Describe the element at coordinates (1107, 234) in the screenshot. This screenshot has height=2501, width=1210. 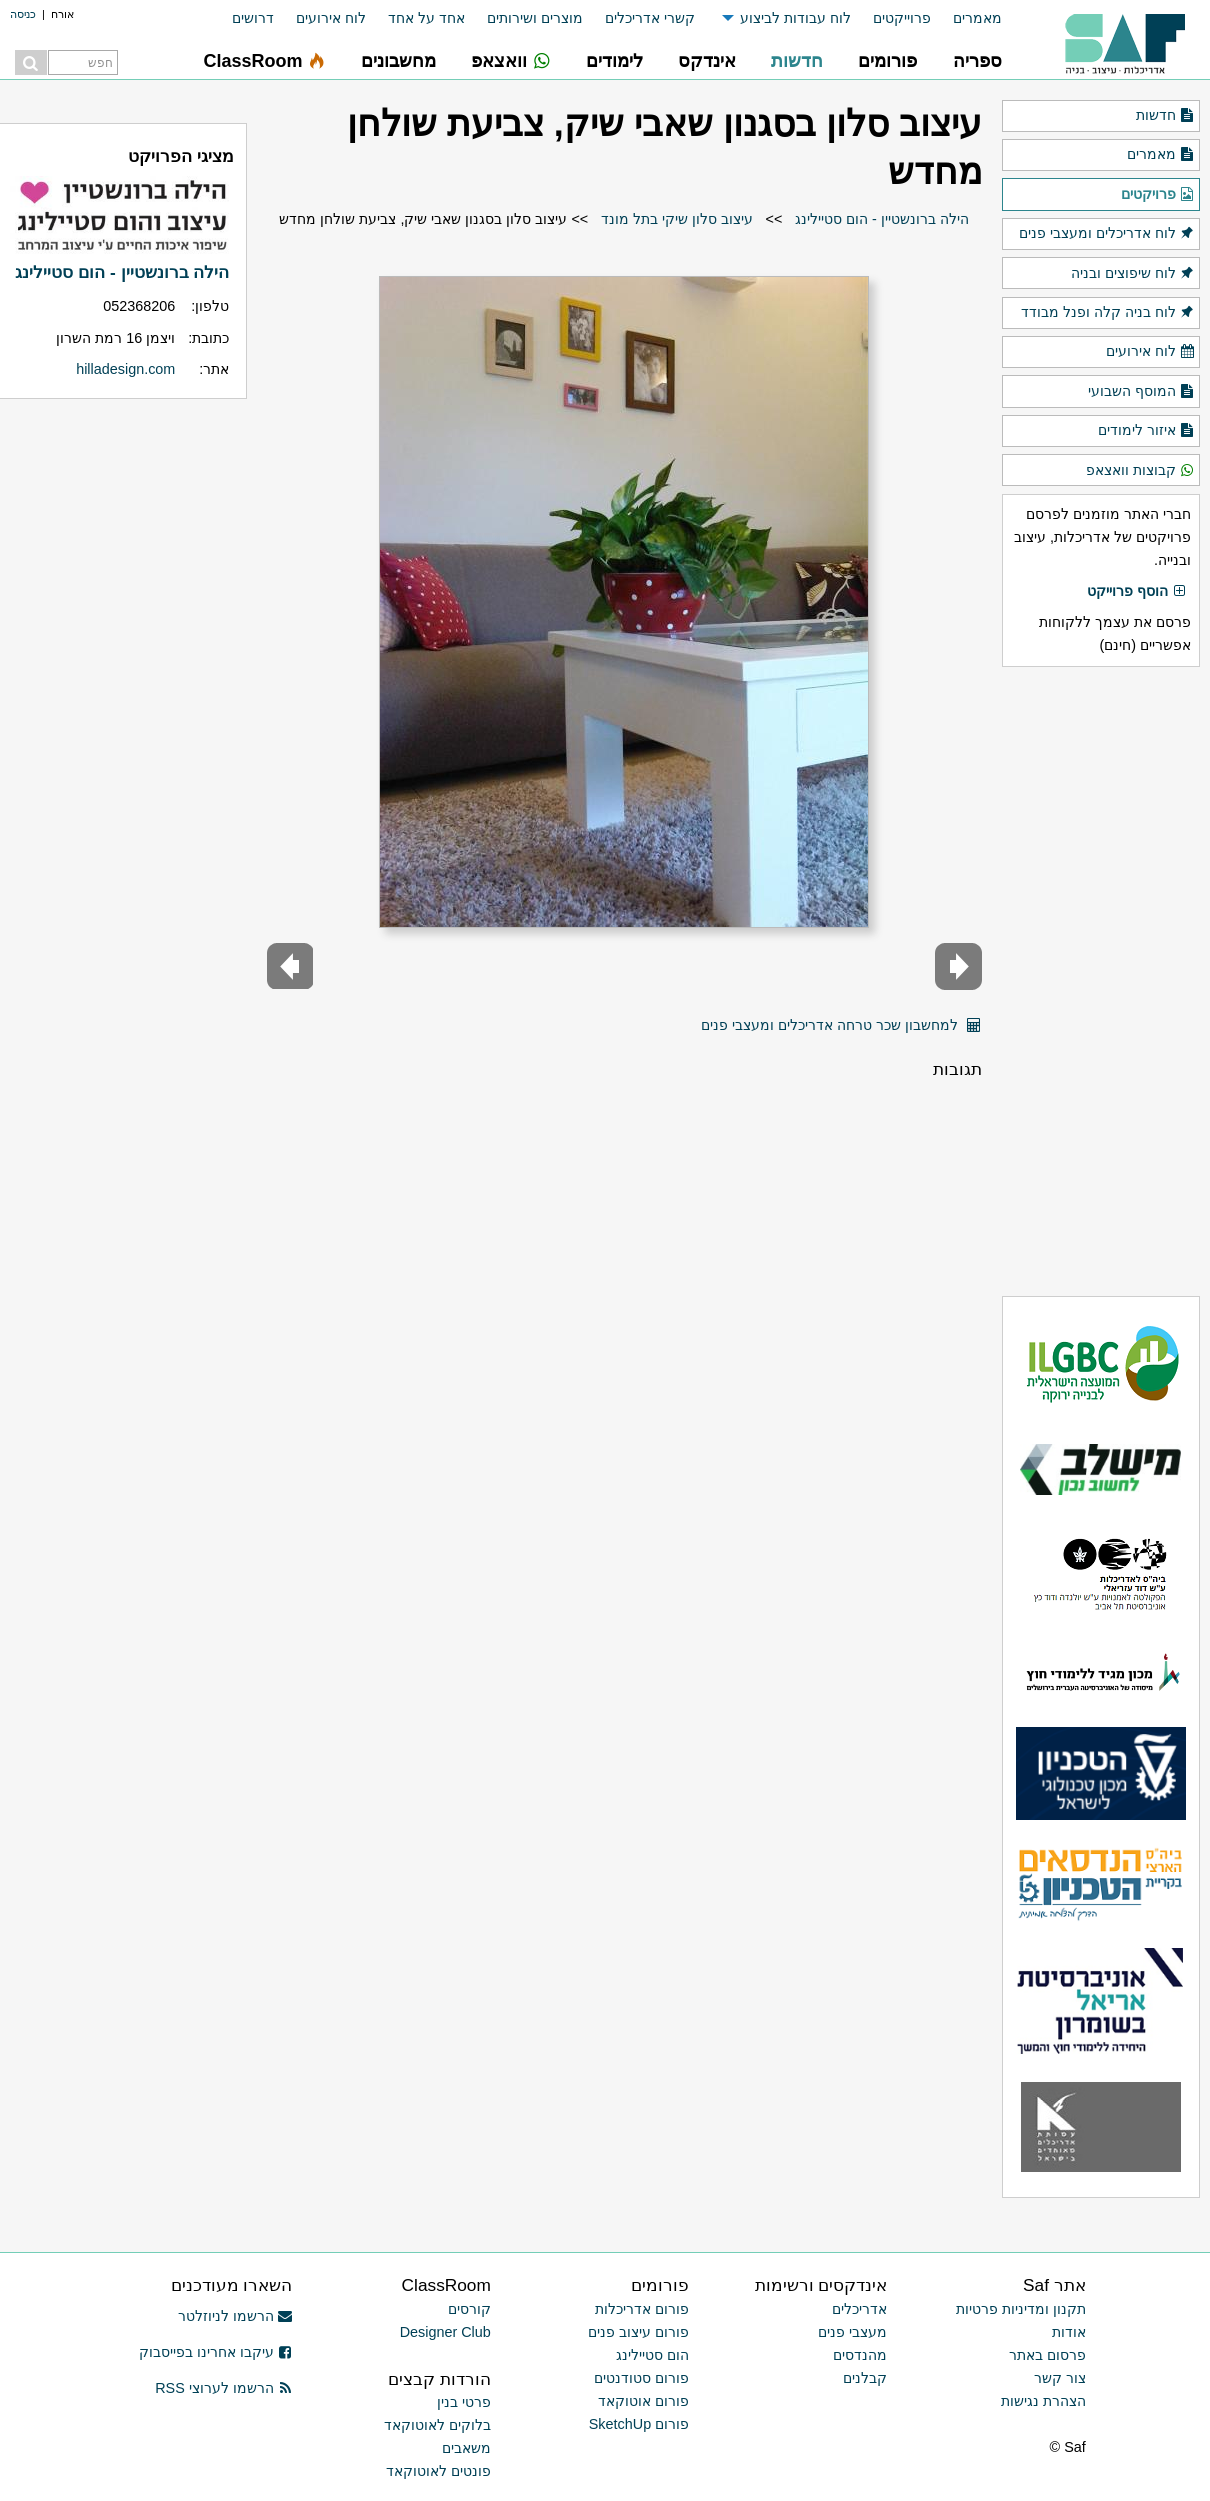
I see `לוח אדריכלים ומעצבי פנים` at that location.